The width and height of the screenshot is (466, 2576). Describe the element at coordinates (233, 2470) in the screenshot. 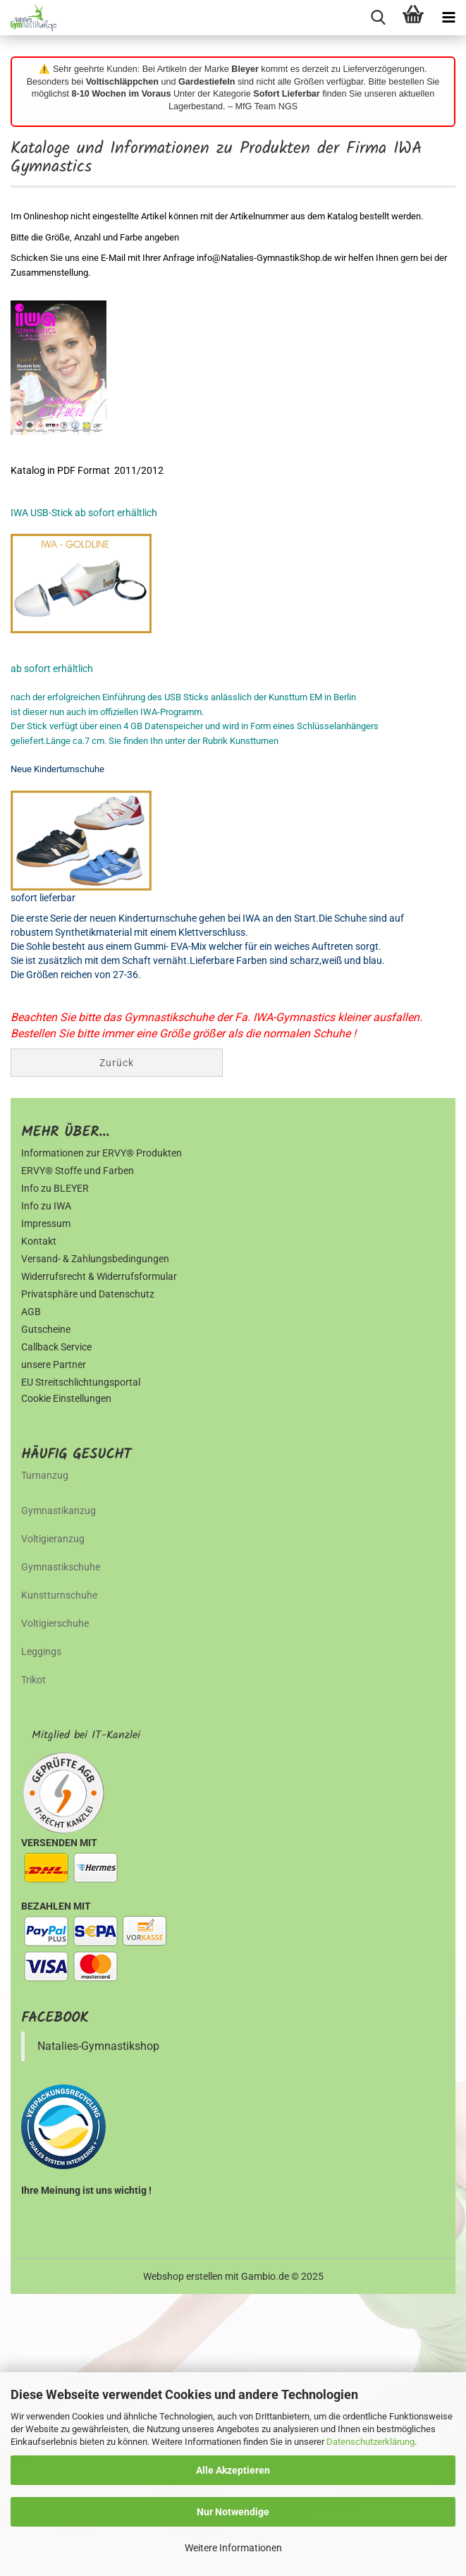

I see `Alle Akzeptieren` at that location.